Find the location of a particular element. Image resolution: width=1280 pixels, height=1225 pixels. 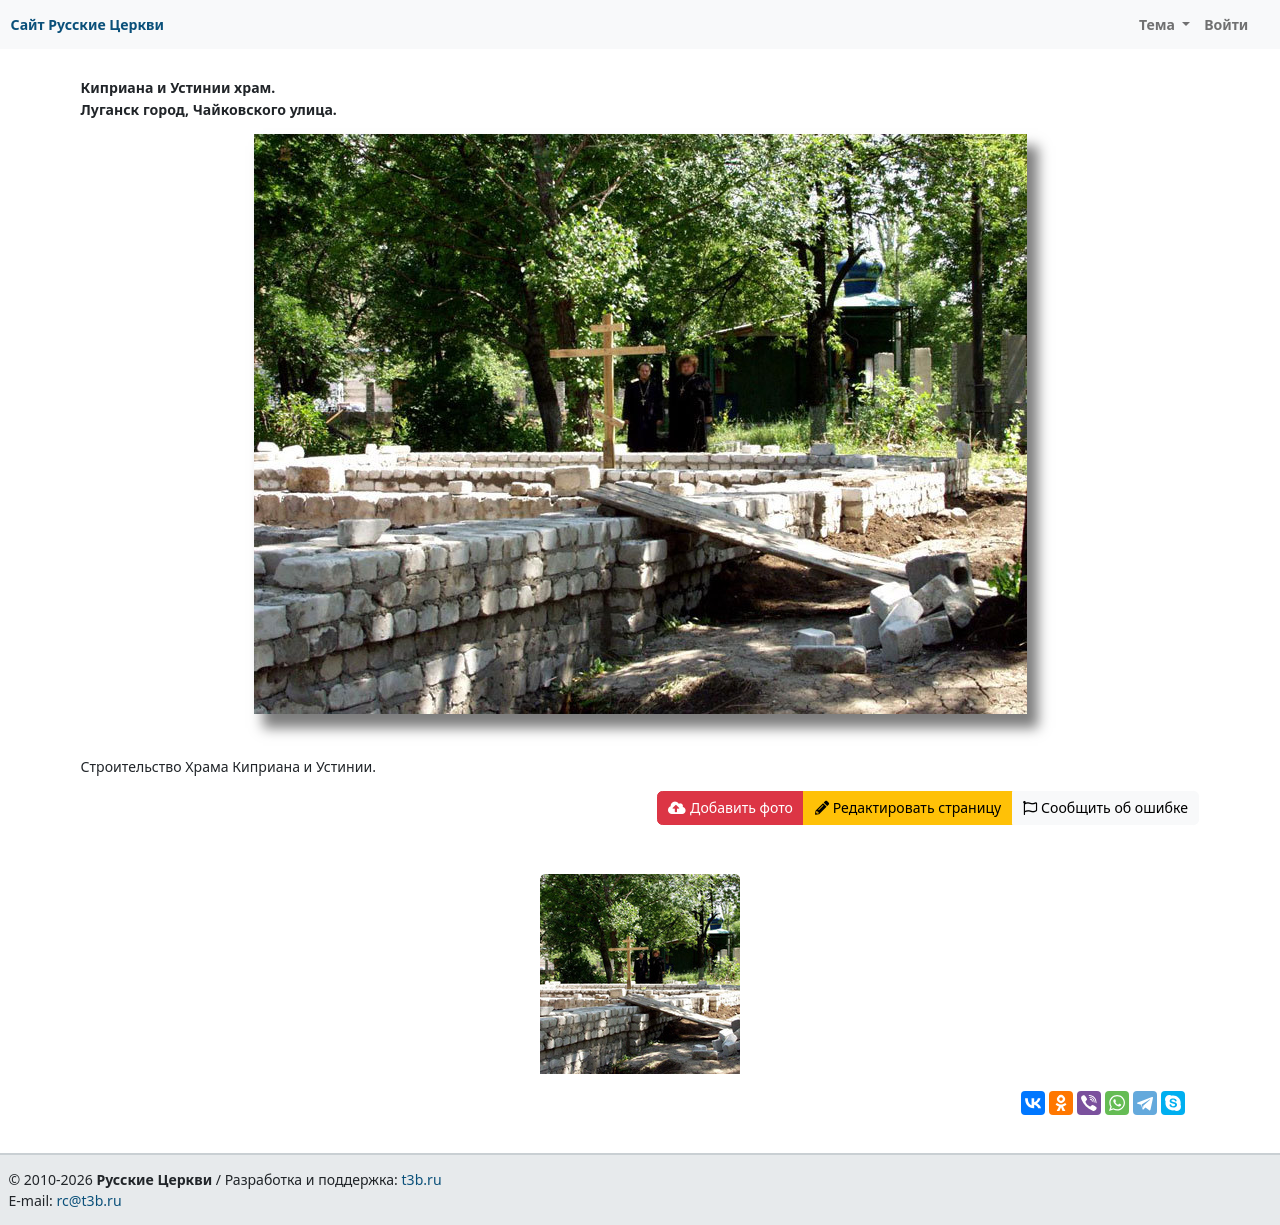

rc@t3b.ru is located at coordinates (89, 1200).